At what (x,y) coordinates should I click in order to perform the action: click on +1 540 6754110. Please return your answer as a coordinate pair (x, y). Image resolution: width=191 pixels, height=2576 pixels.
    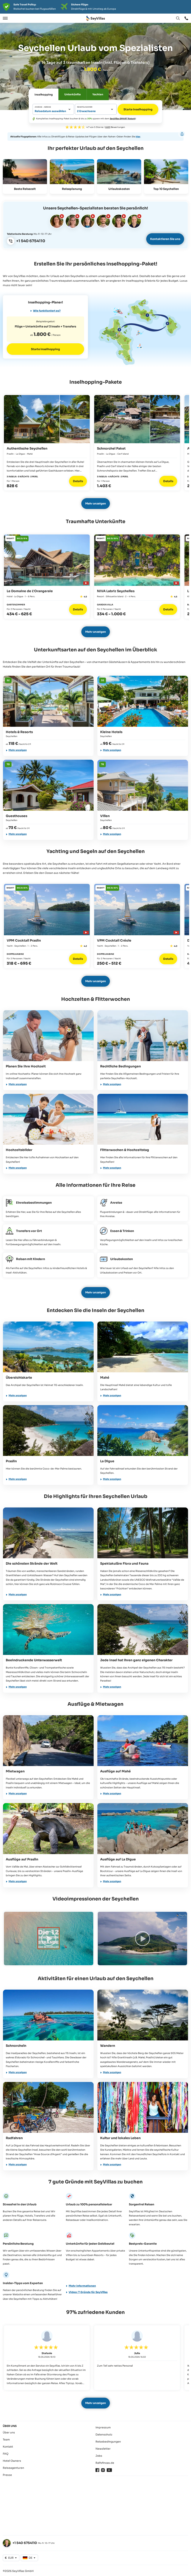
    Looking at the image, I should click on (24, 2543).